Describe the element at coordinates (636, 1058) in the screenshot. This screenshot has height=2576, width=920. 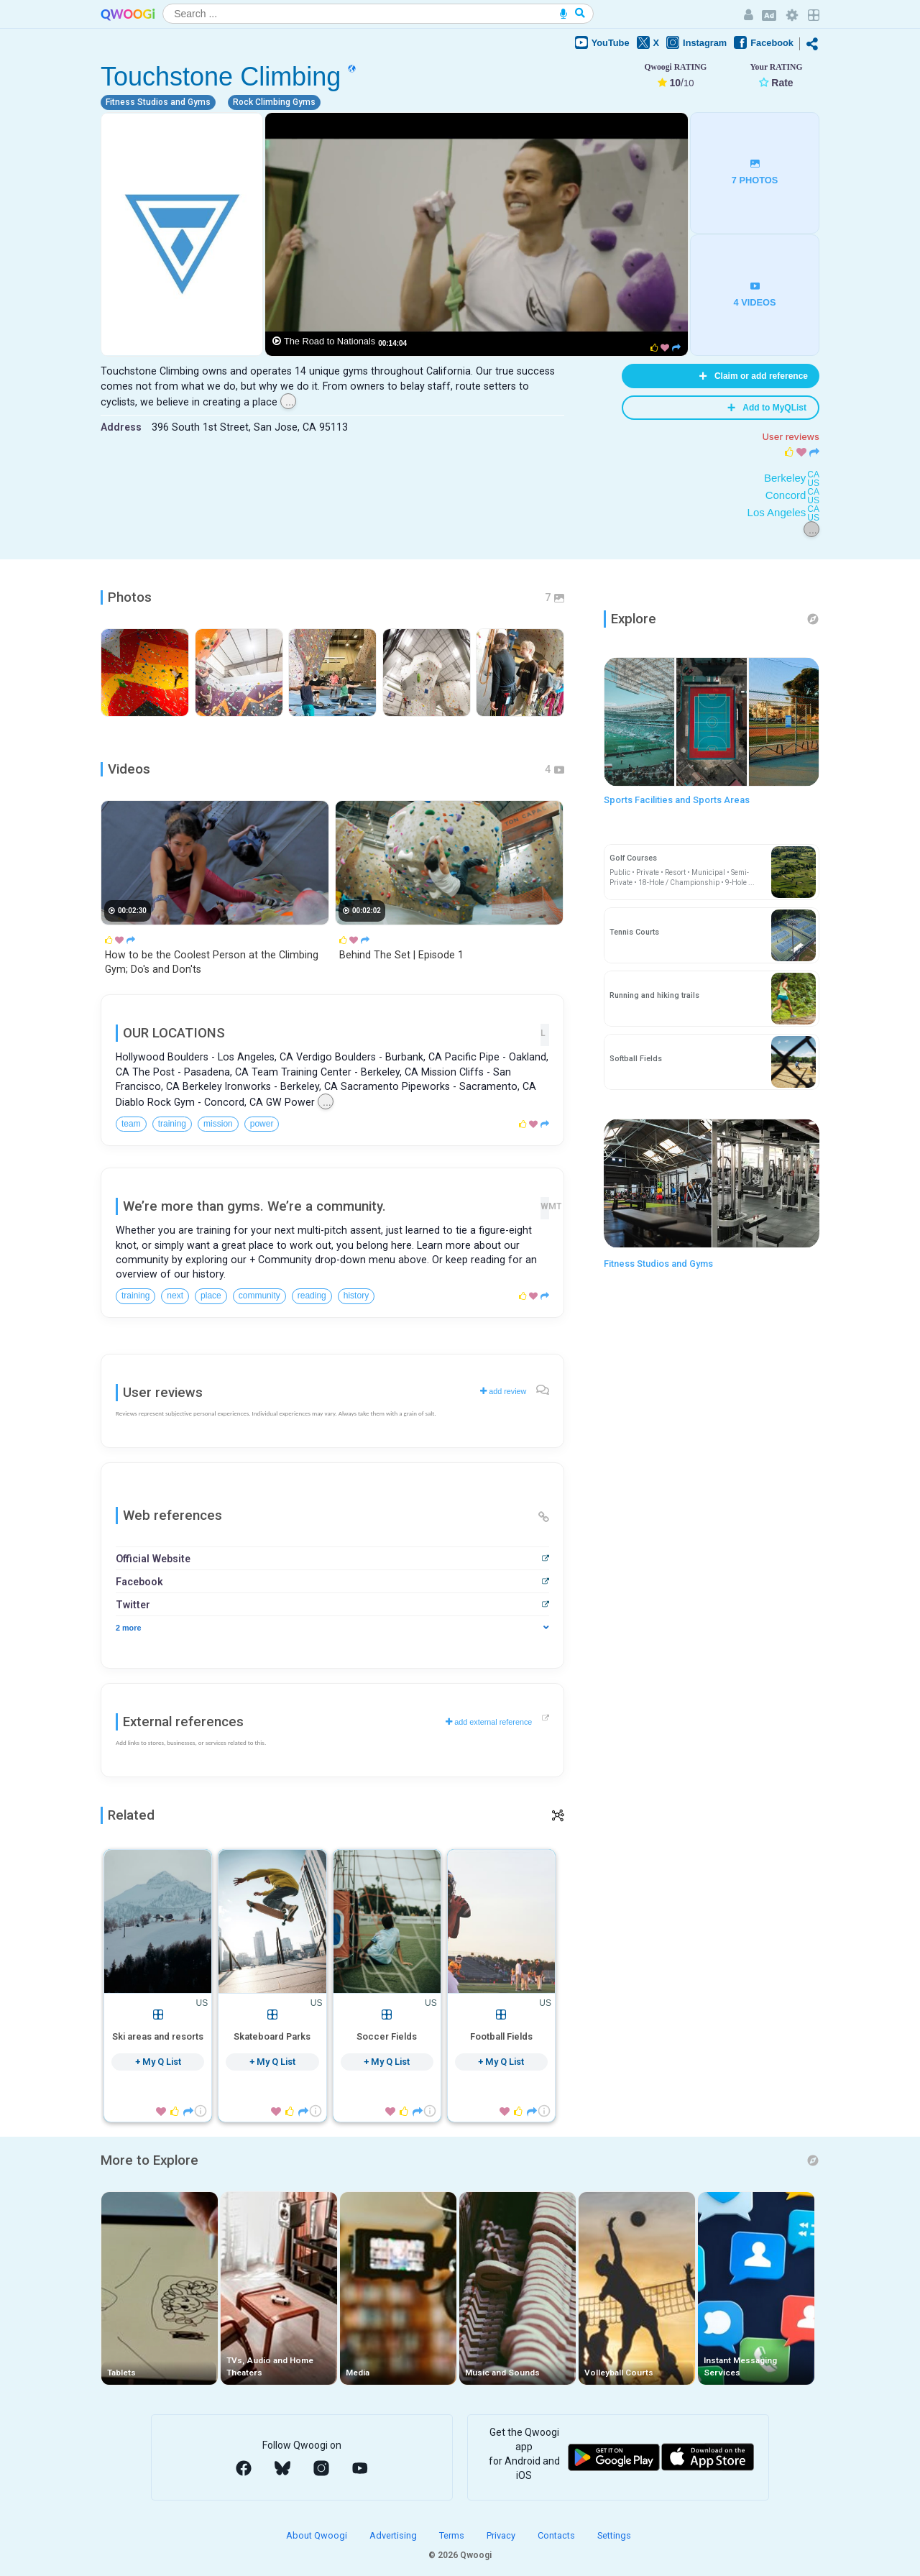
I see `Softball Fields` at that location.